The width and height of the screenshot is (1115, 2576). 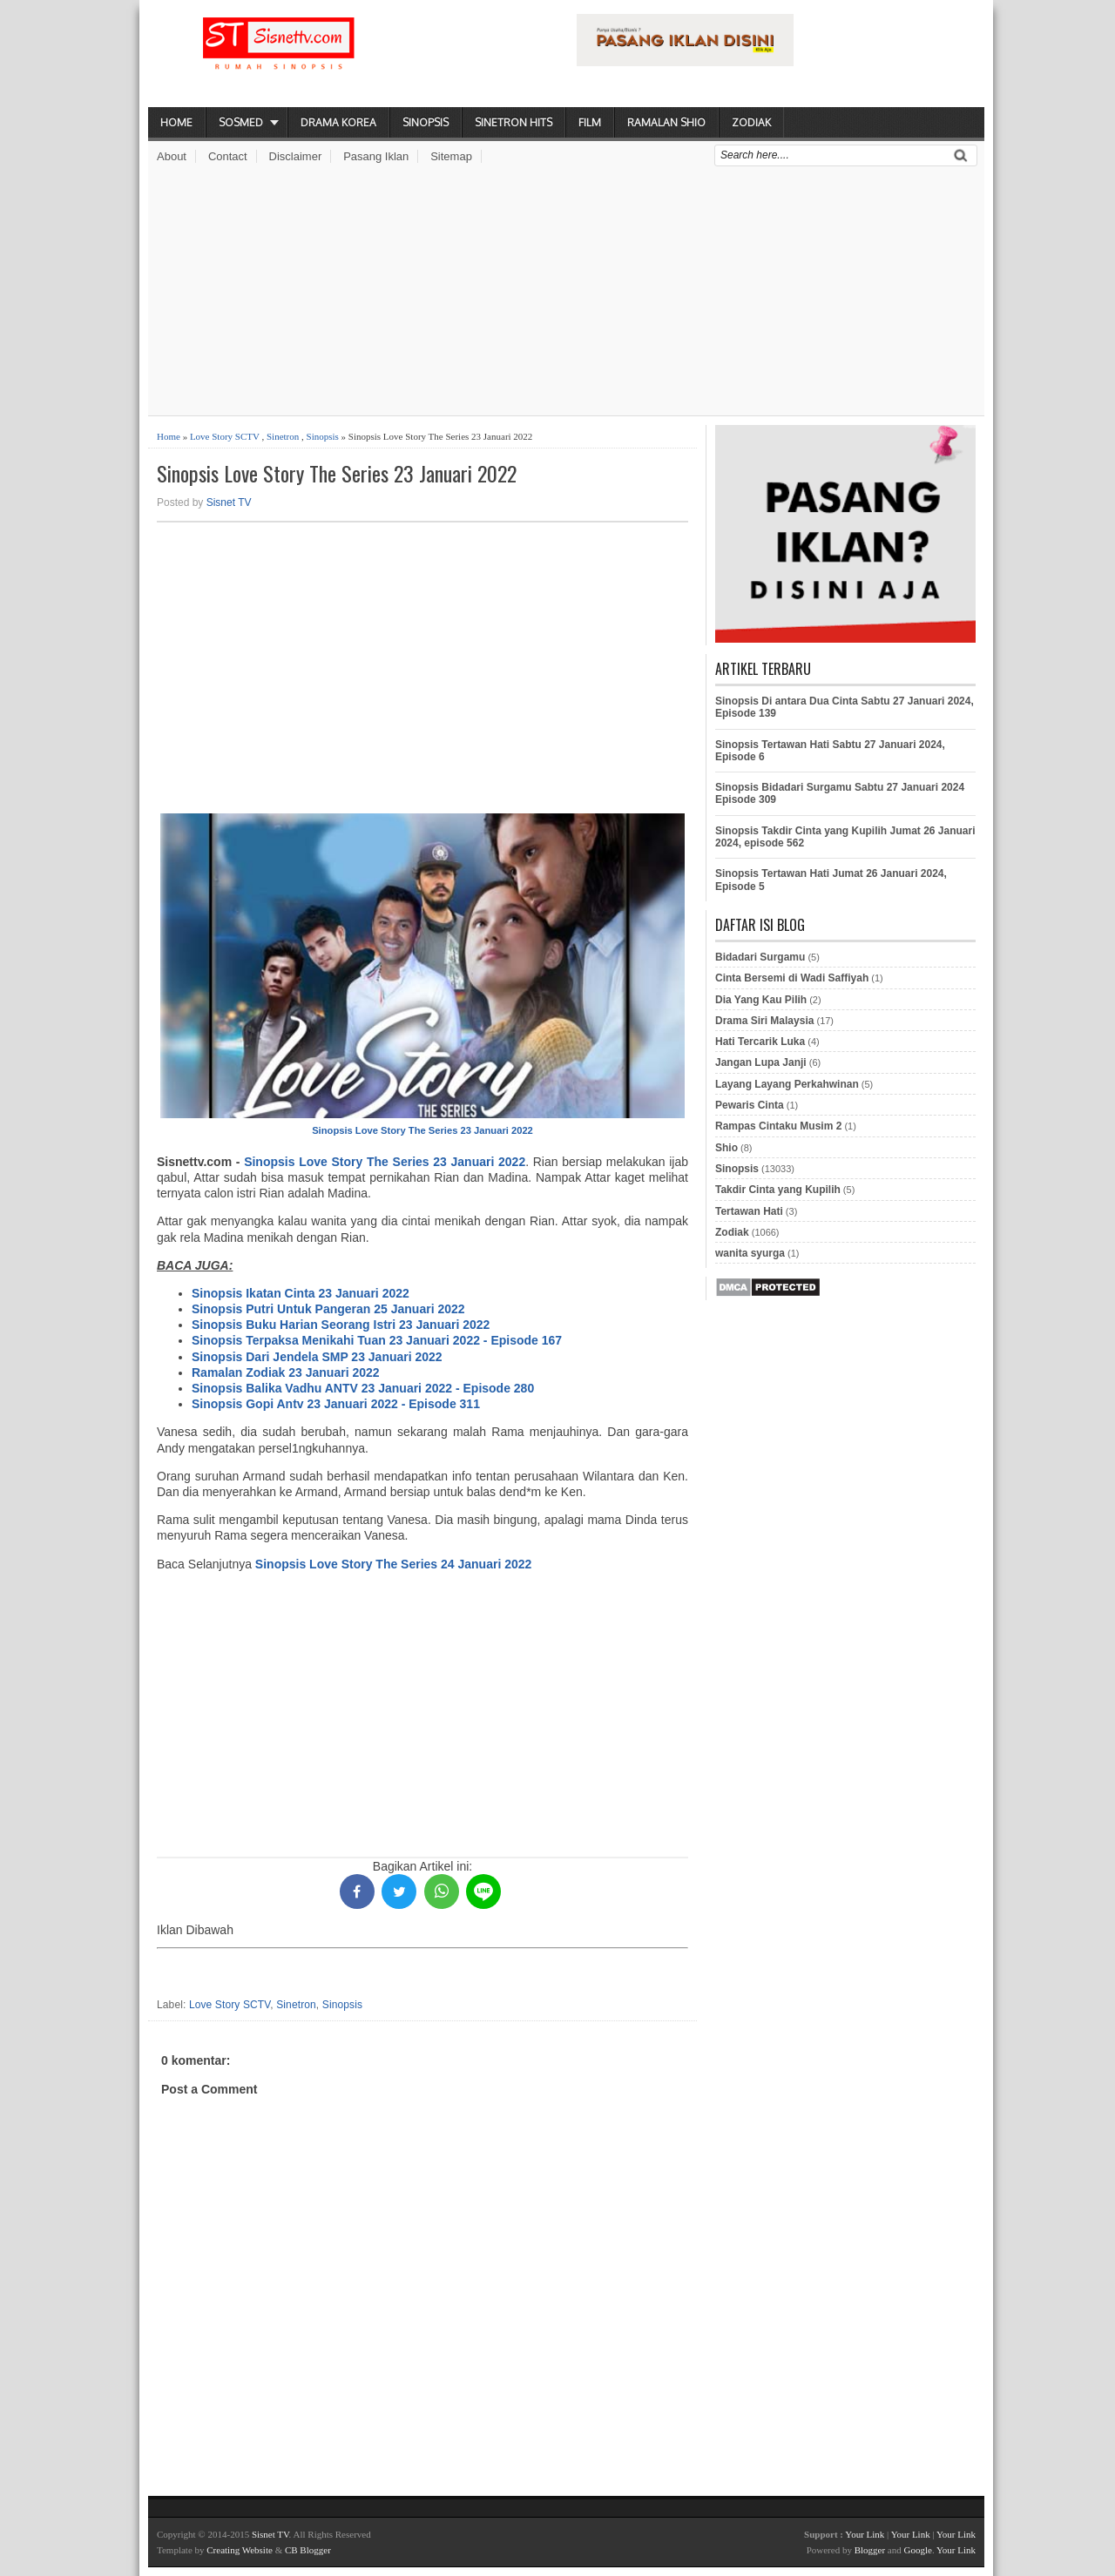 I want to click on Drama Siri Malaysia, so click(x=764, y=1021).